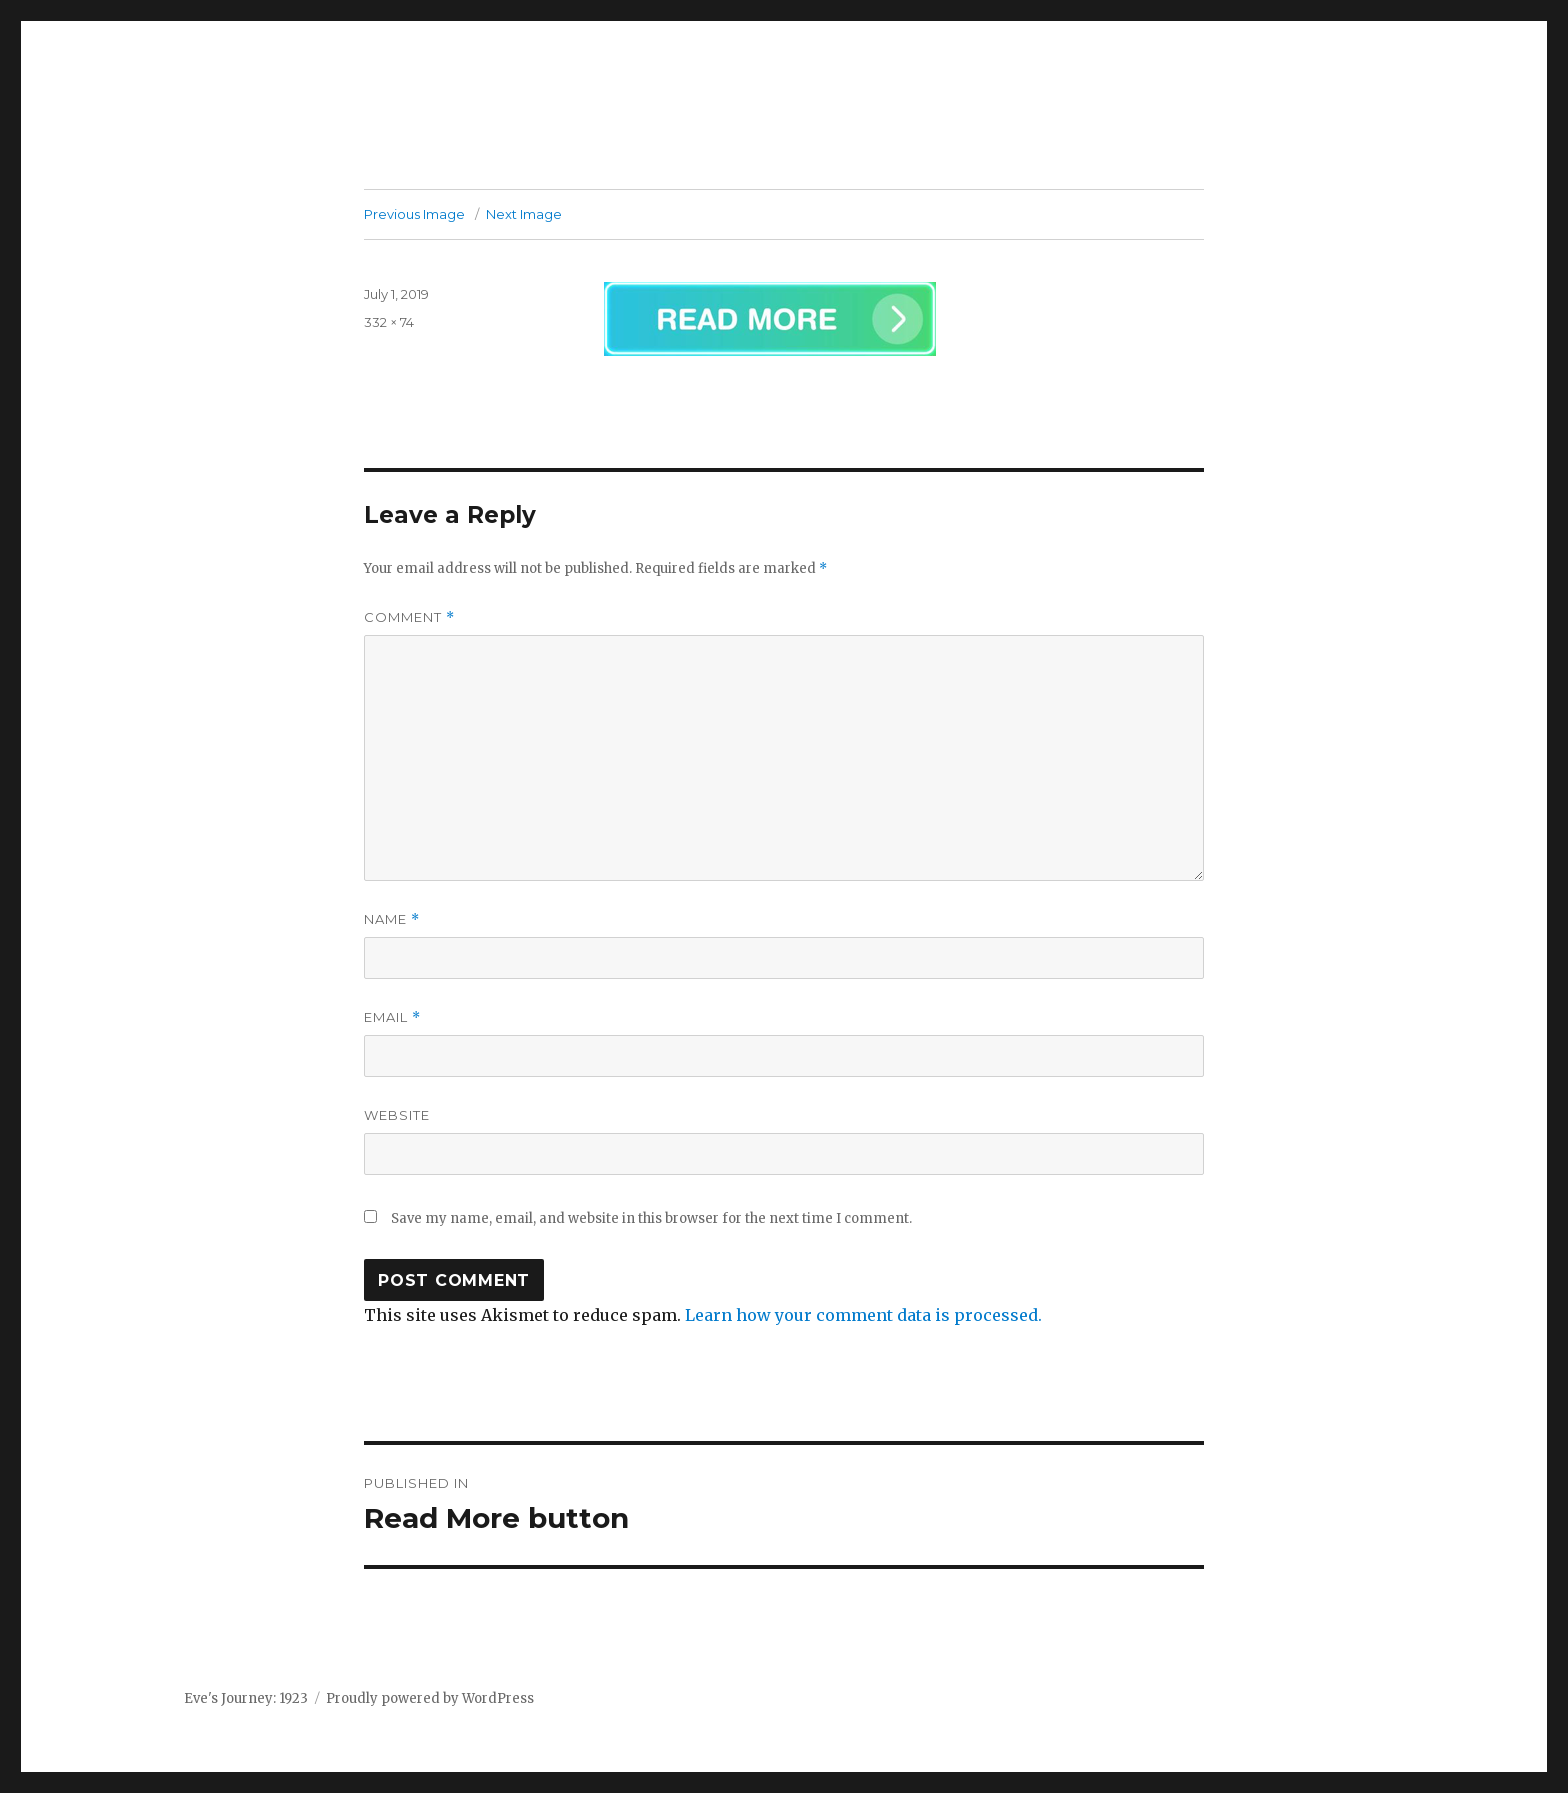  What do you see at coordinates (651, 1218) in the screenshot?
I see `Save my name, email, and website in this browser for the next time I comment.` at bounding box center [651, 1218].